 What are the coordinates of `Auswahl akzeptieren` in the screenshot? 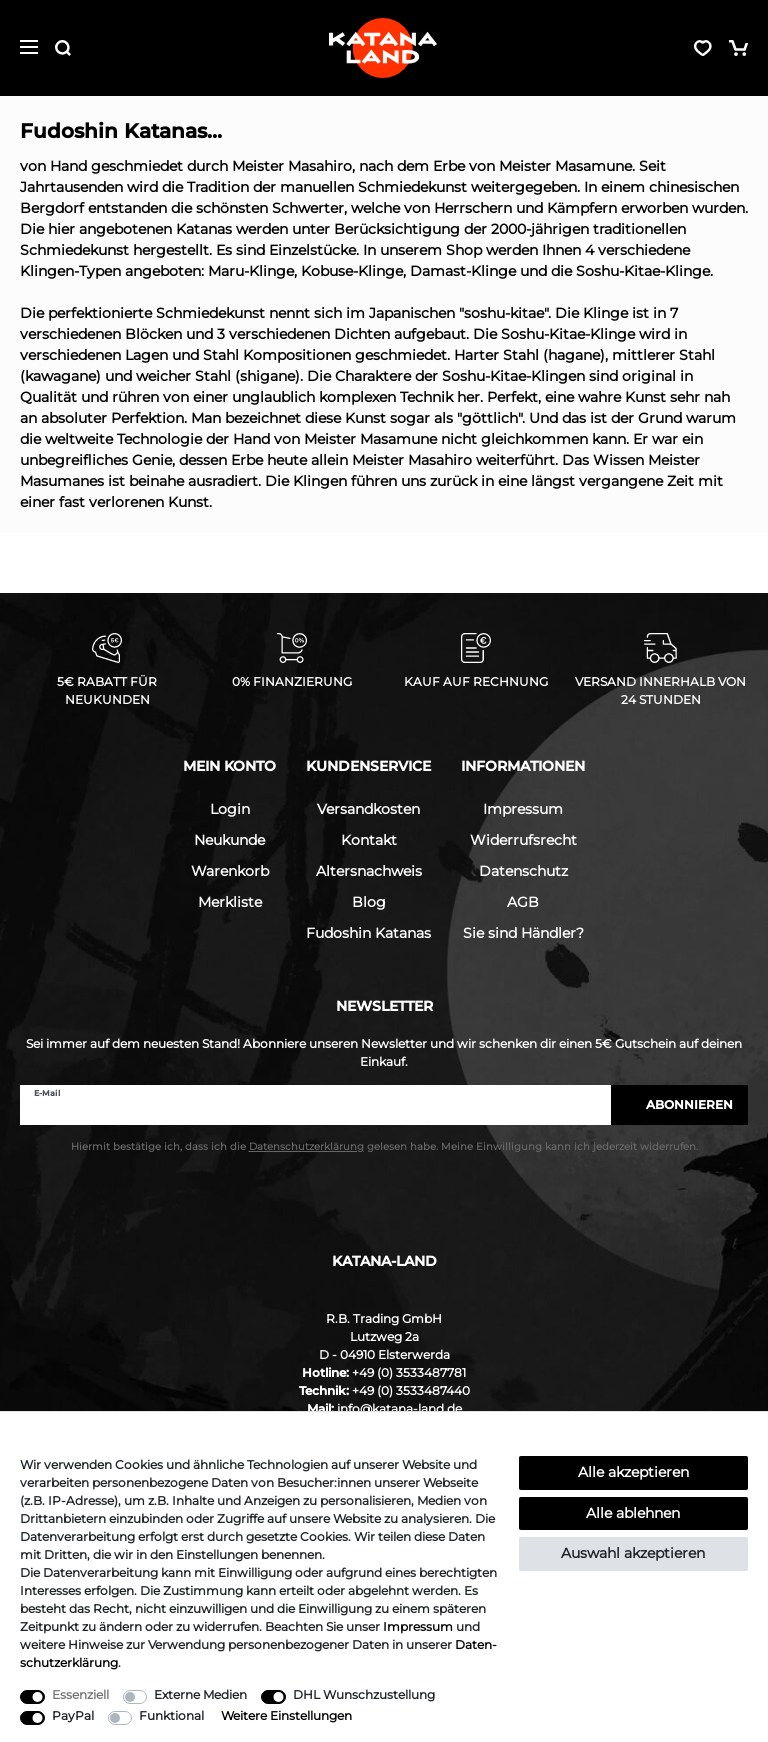 It's located at (633, 1553).